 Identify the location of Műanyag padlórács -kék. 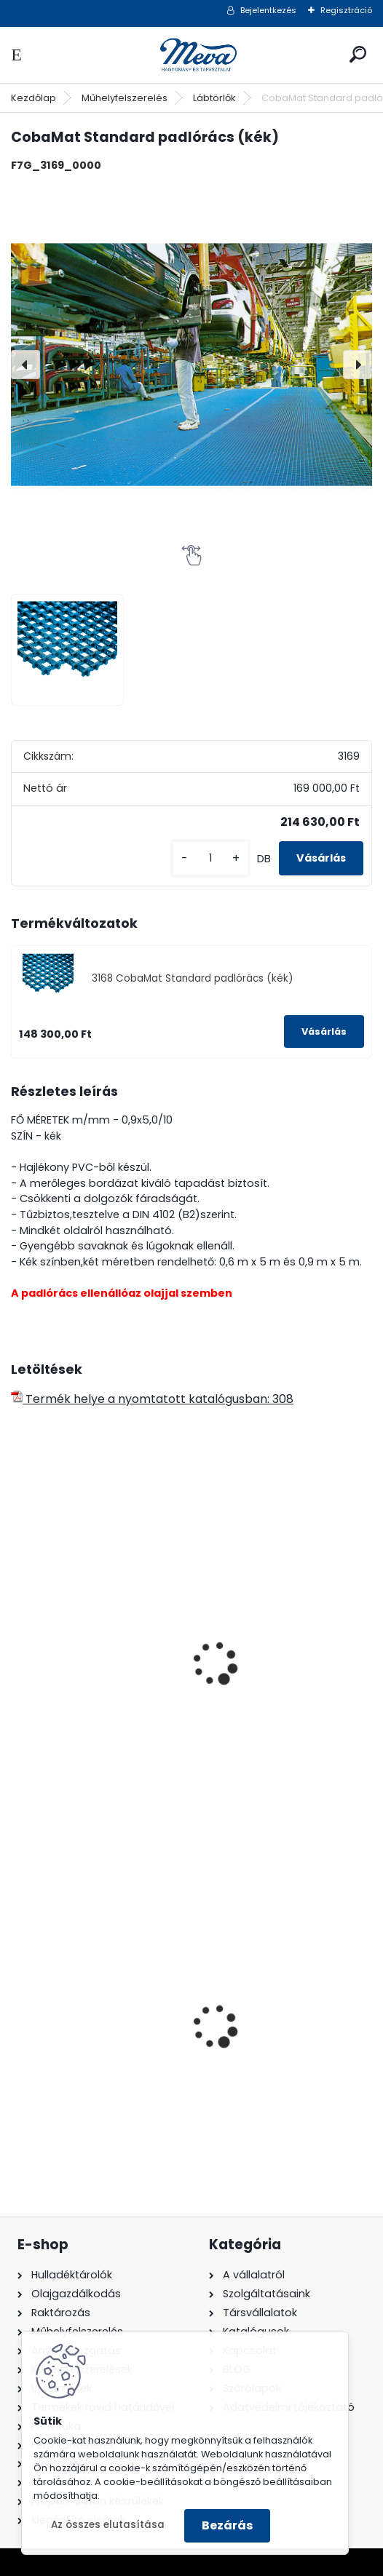
(93, 1668).